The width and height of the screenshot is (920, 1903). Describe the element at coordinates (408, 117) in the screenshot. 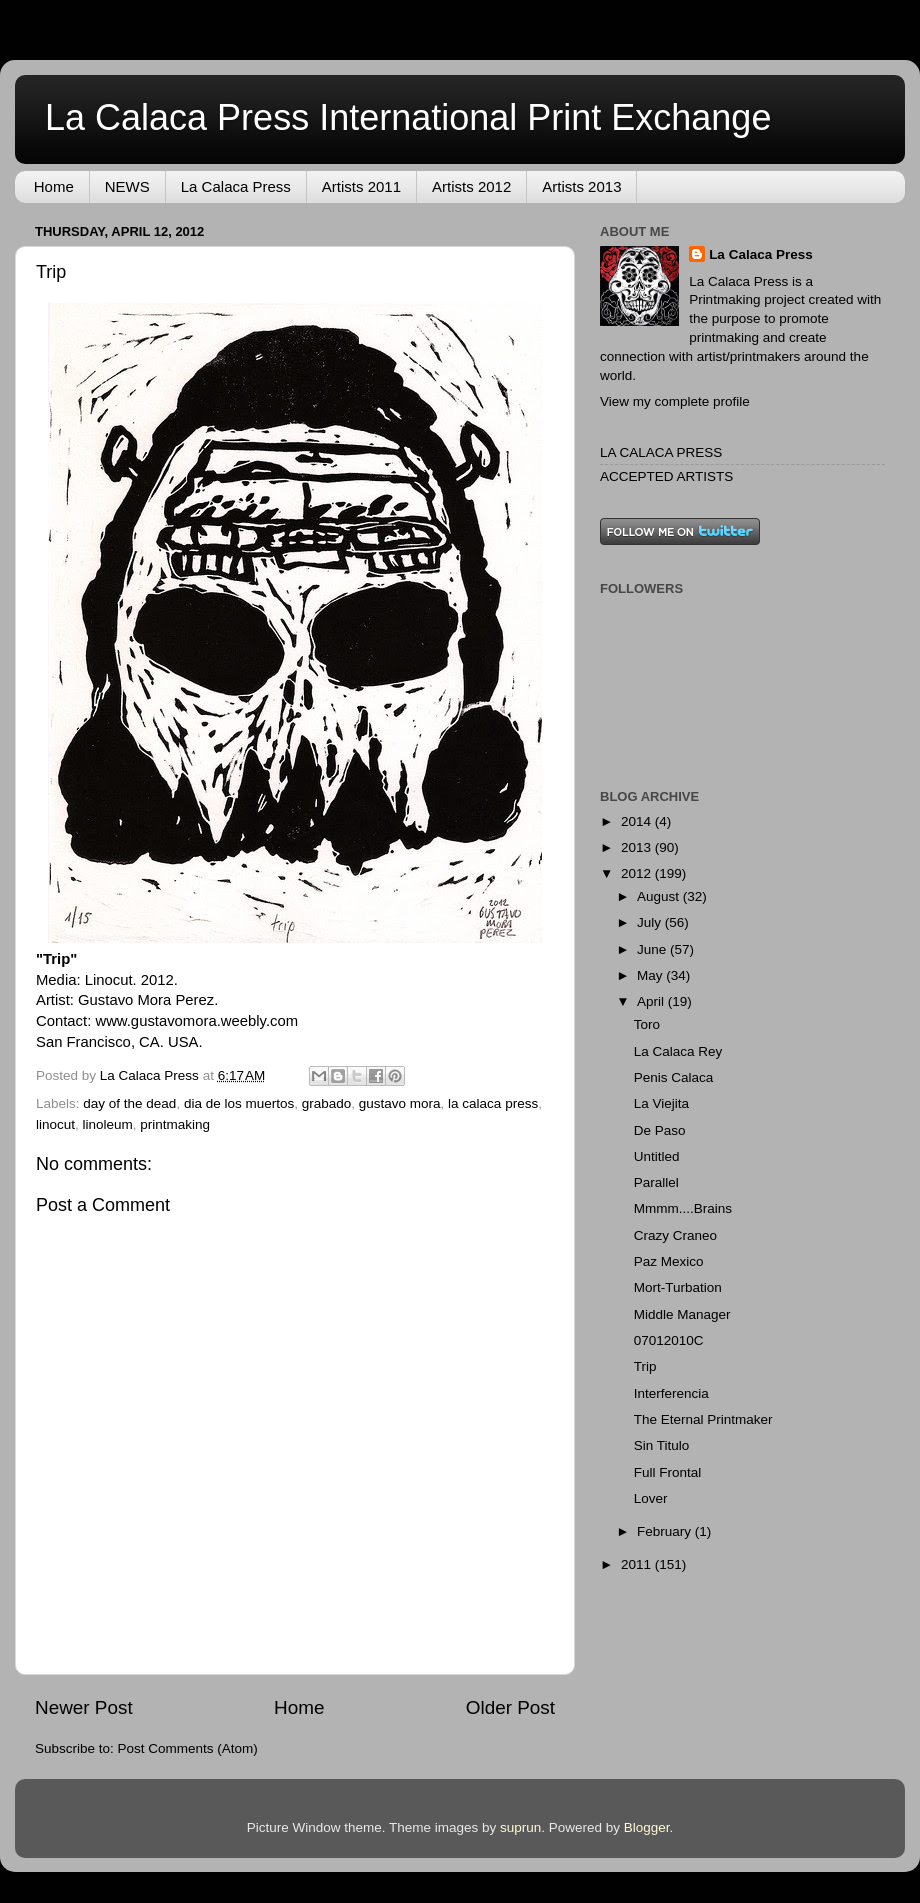

I see `La Calaca Press International Print Exchange` at that location.